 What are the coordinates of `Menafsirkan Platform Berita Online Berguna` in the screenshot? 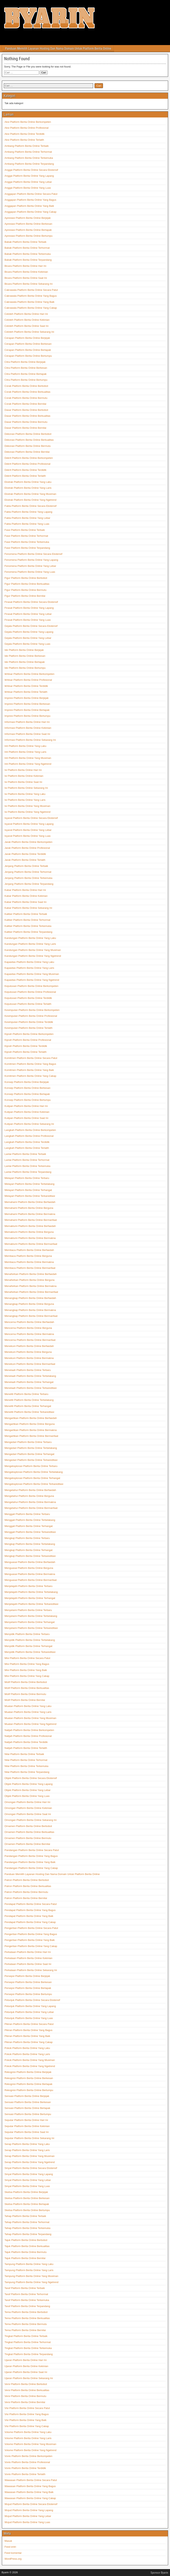 It's located at (29, 1279).